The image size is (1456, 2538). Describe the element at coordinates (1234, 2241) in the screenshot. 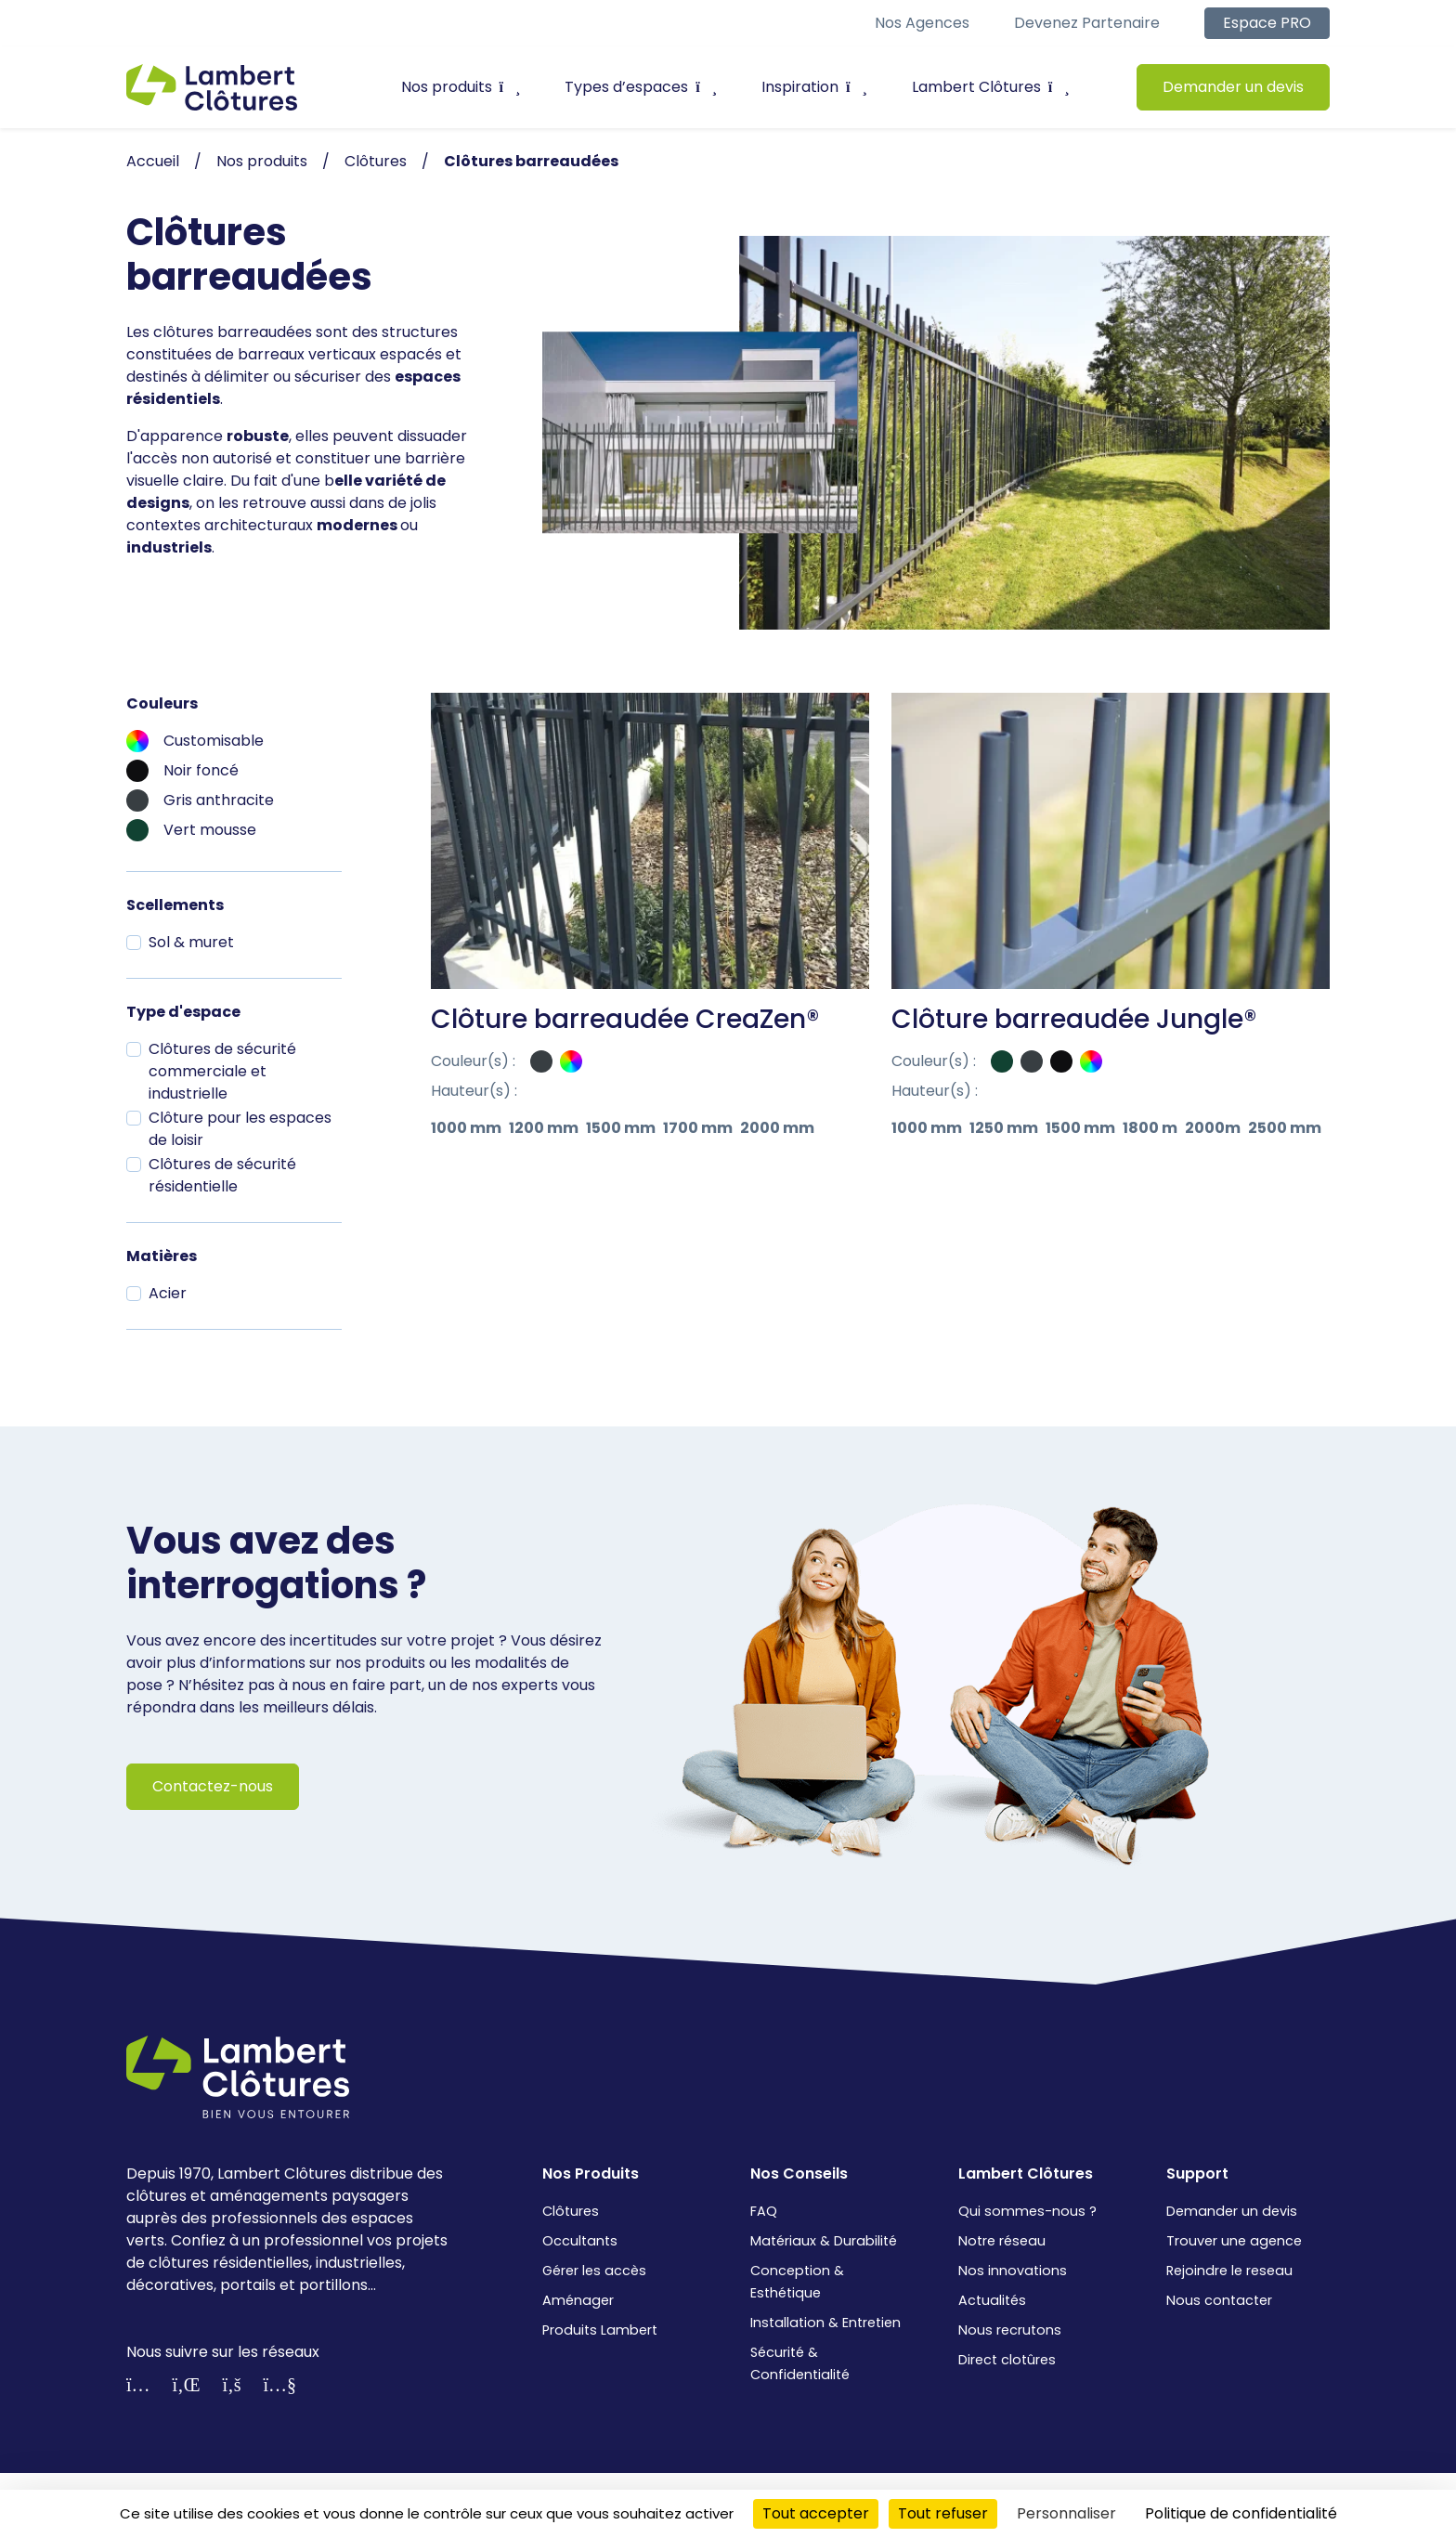

I see `Trouver une agence` at that location.